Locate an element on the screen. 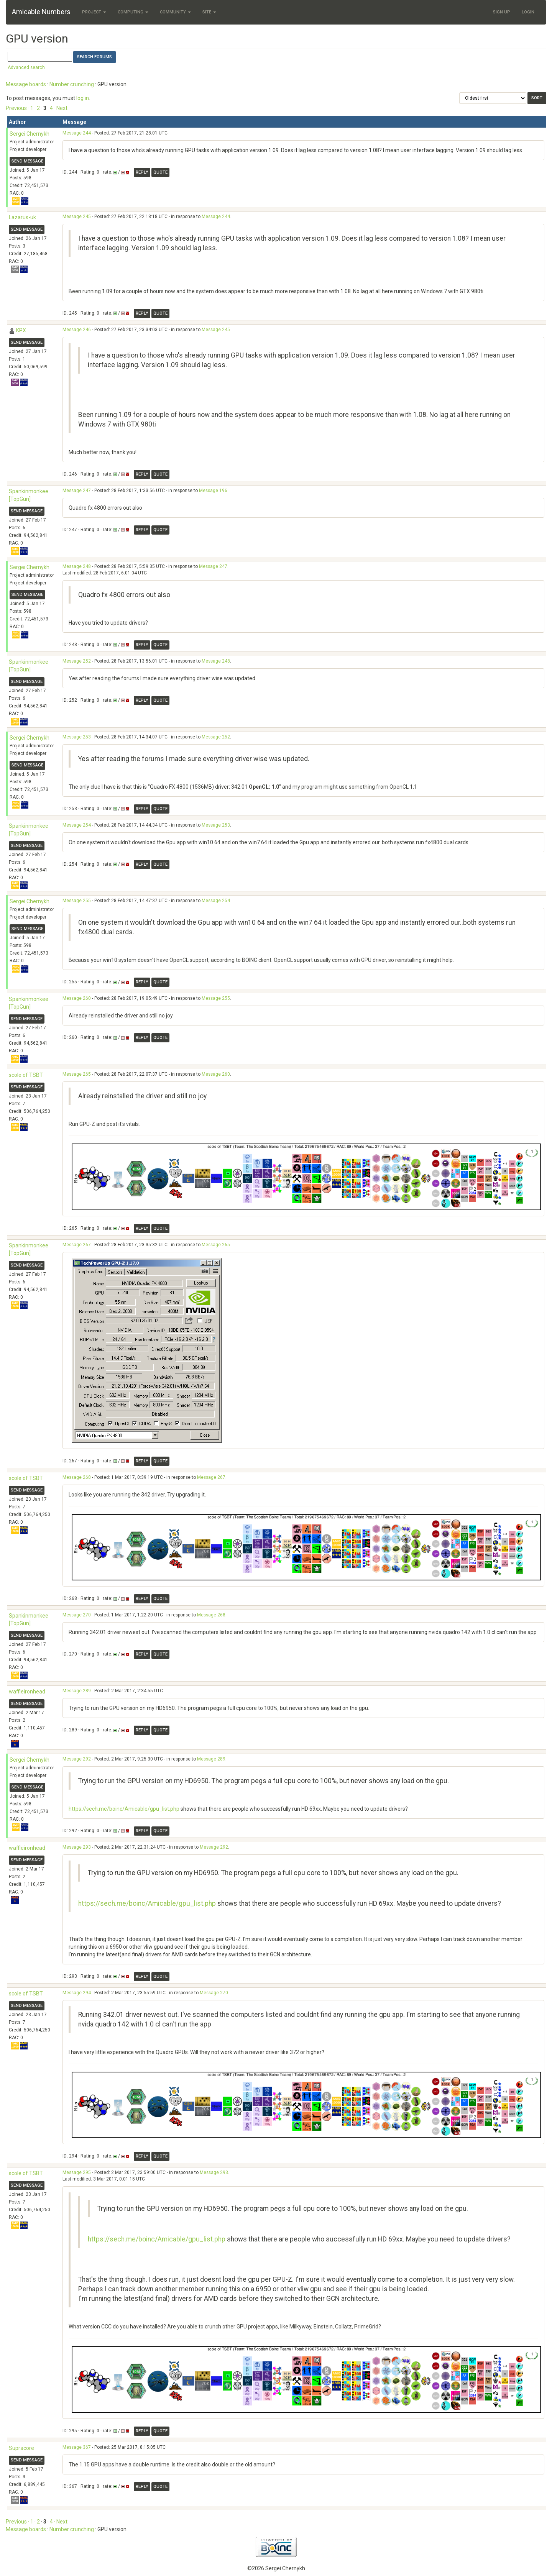  Message 244 is located at coordinates (76, 133).